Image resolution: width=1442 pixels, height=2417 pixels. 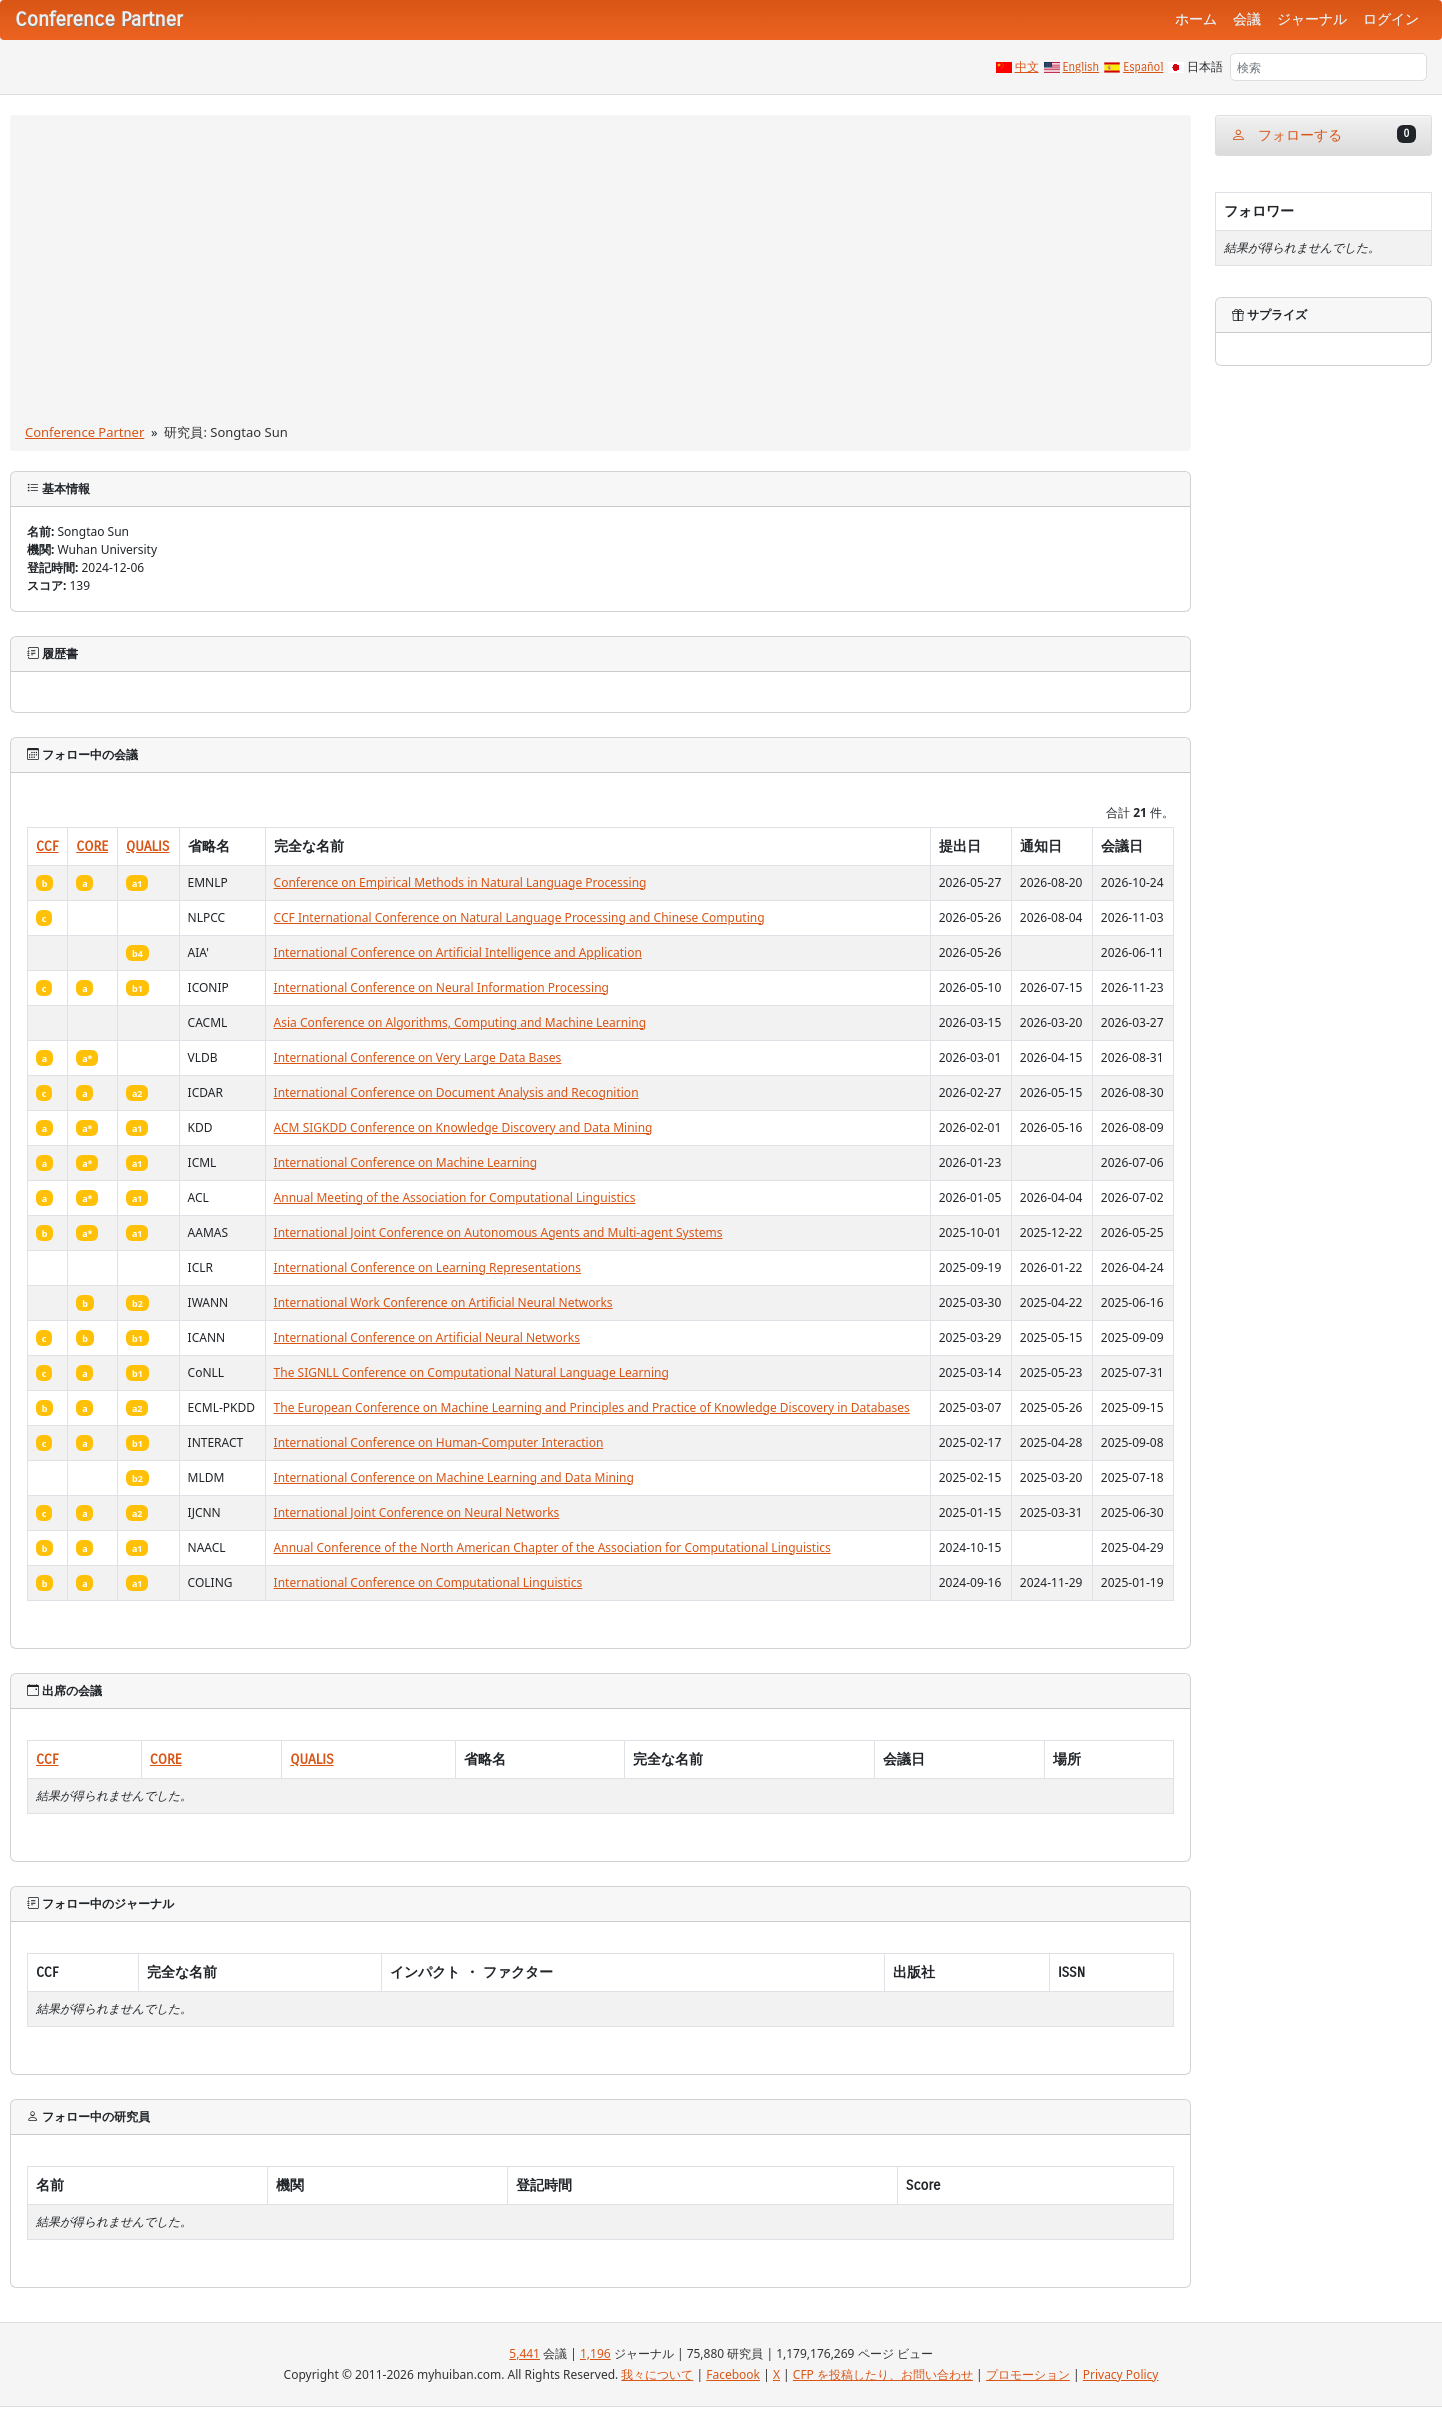 What do you see at coordinates (92, 846) in the screenshot?
I see `CORE` at bounding box center [92, 846].